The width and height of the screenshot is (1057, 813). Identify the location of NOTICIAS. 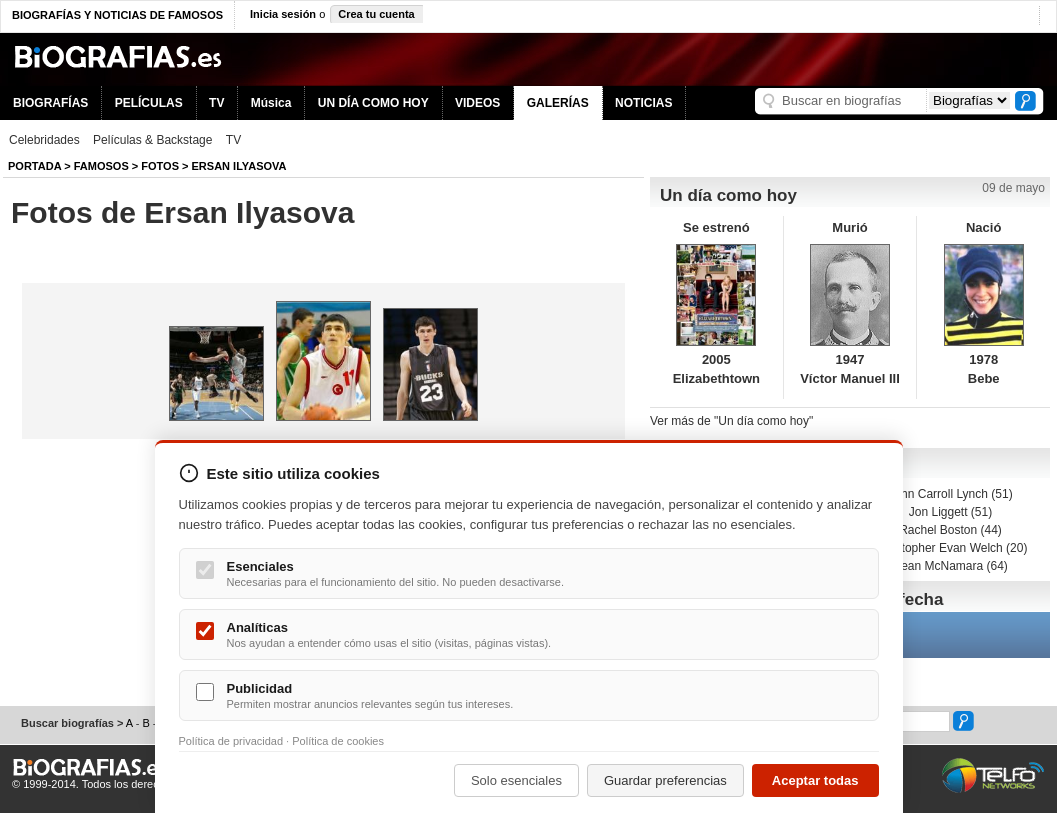
(643, 103).